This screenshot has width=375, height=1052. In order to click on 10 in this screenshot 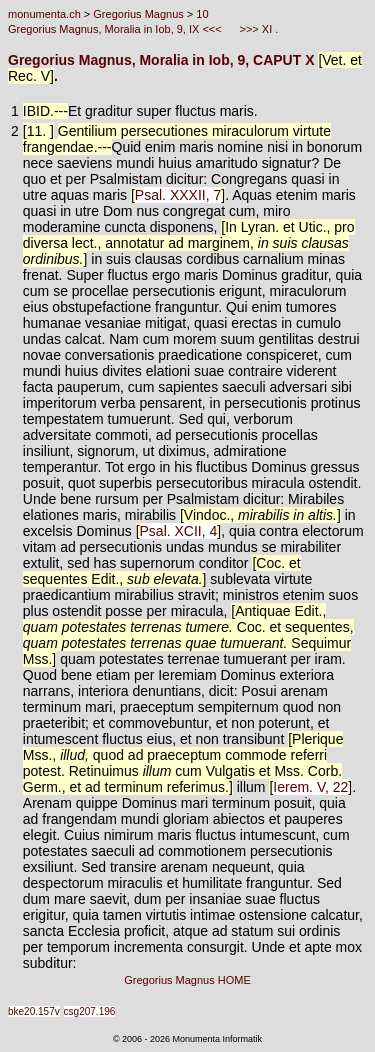, I will do `click(202, 14)`.